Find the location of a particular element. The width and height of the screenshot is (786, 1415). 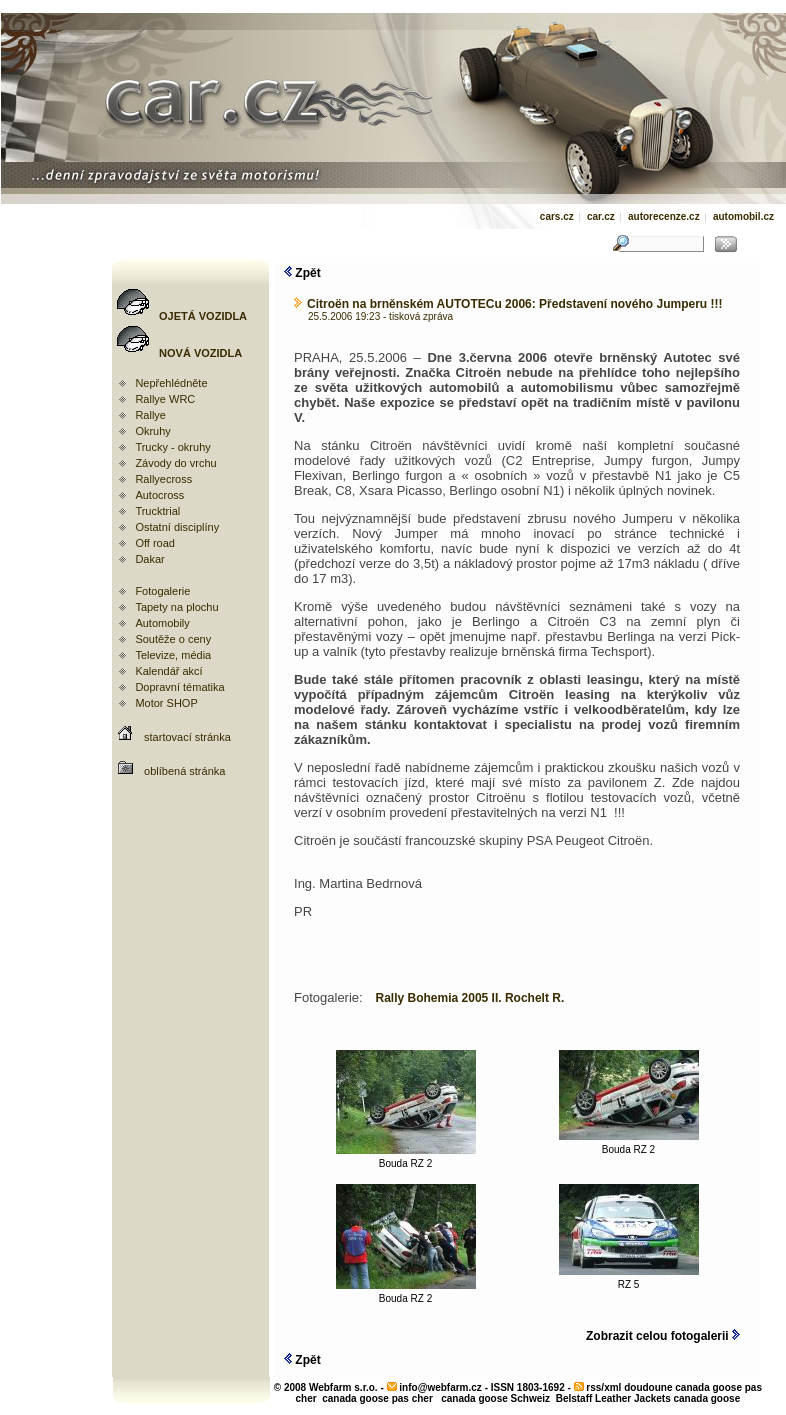

Rallye WRC is located at coordinates (165, 399).